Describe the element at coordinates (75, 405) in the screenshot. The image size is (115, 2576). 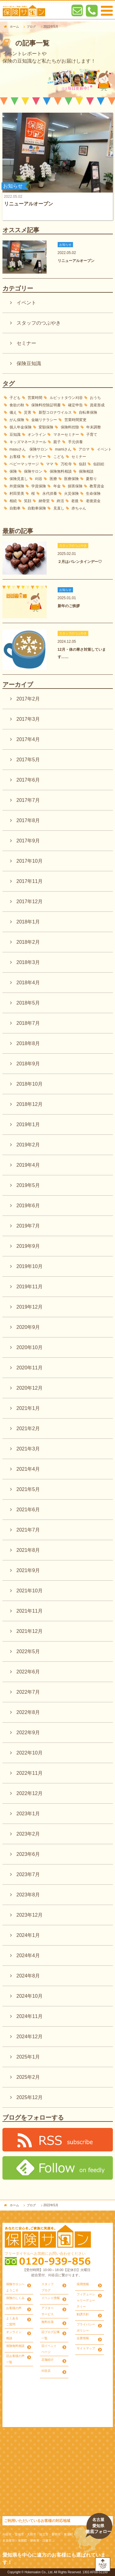
I see `確定申告` at that location.